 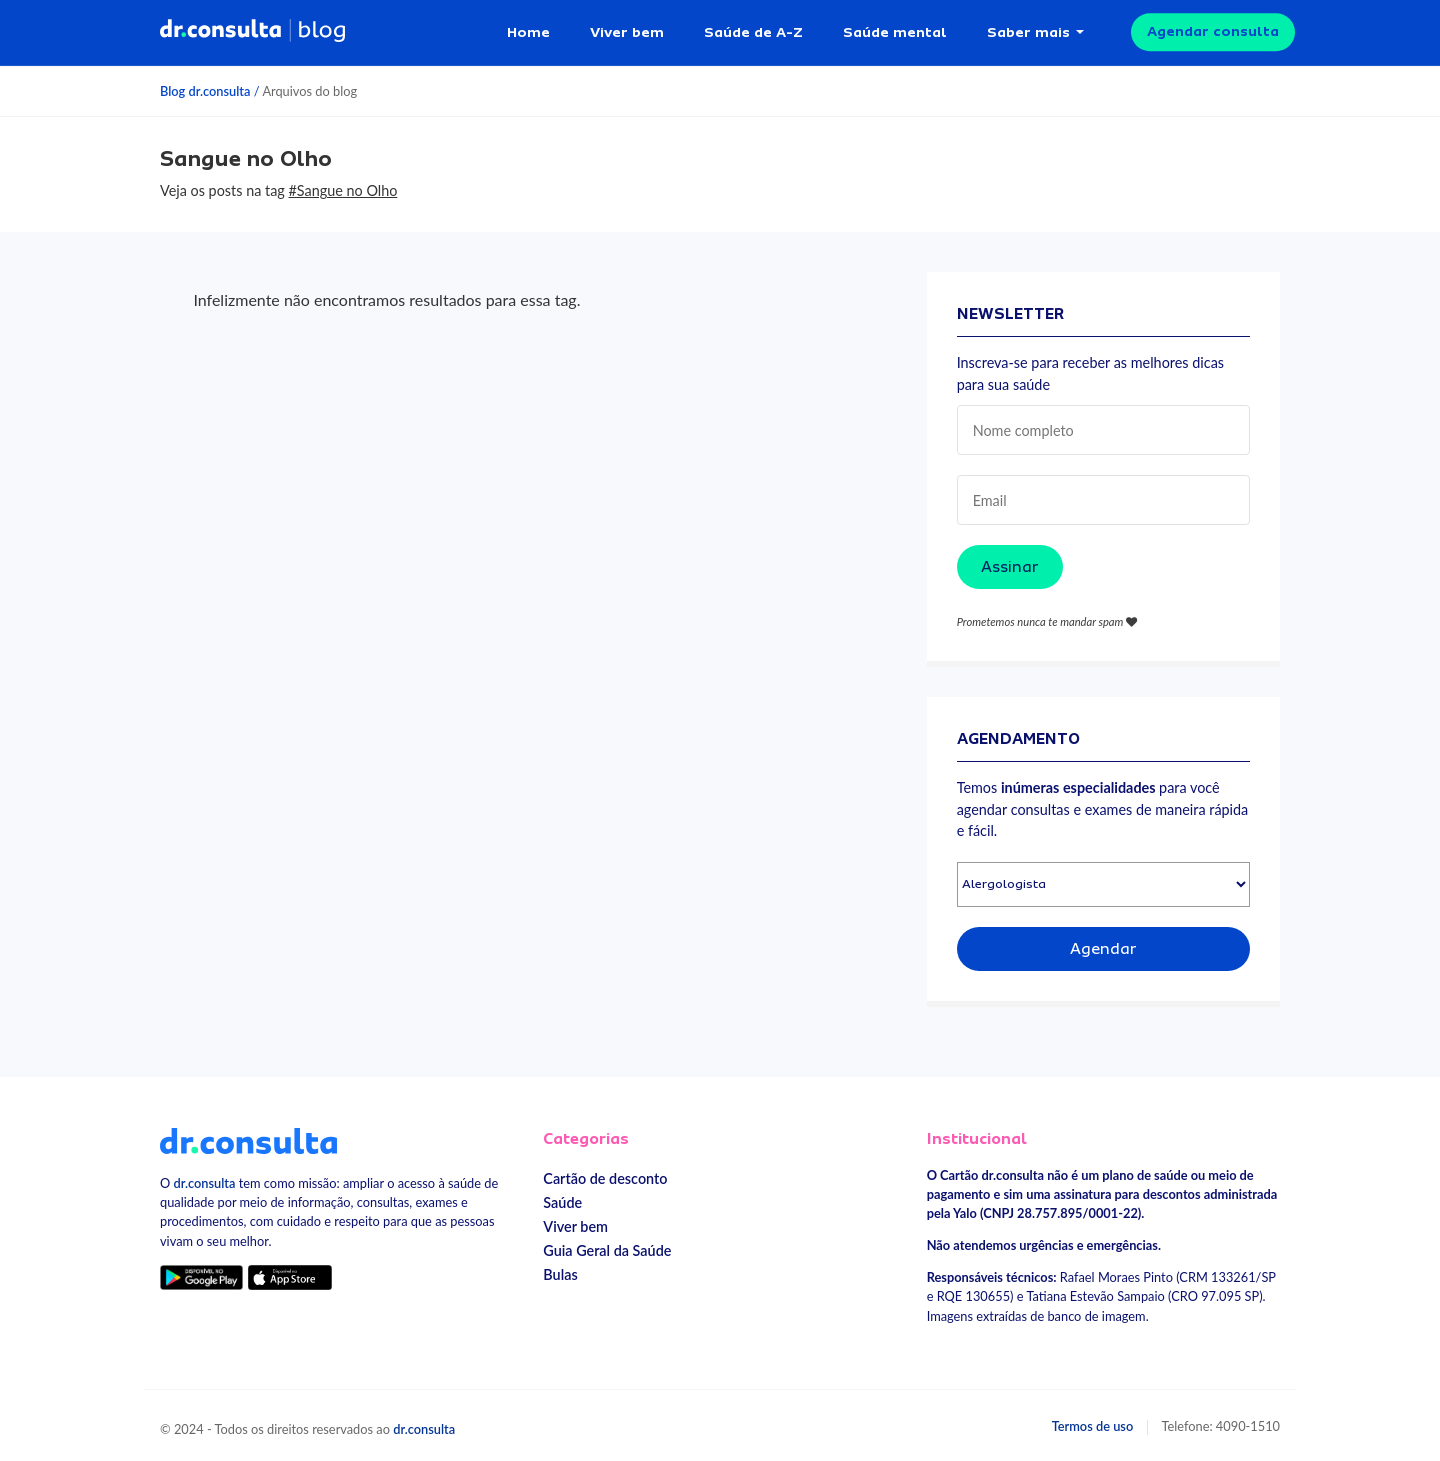 I want to click on dr.consulta, so click(x=205, y=1180).